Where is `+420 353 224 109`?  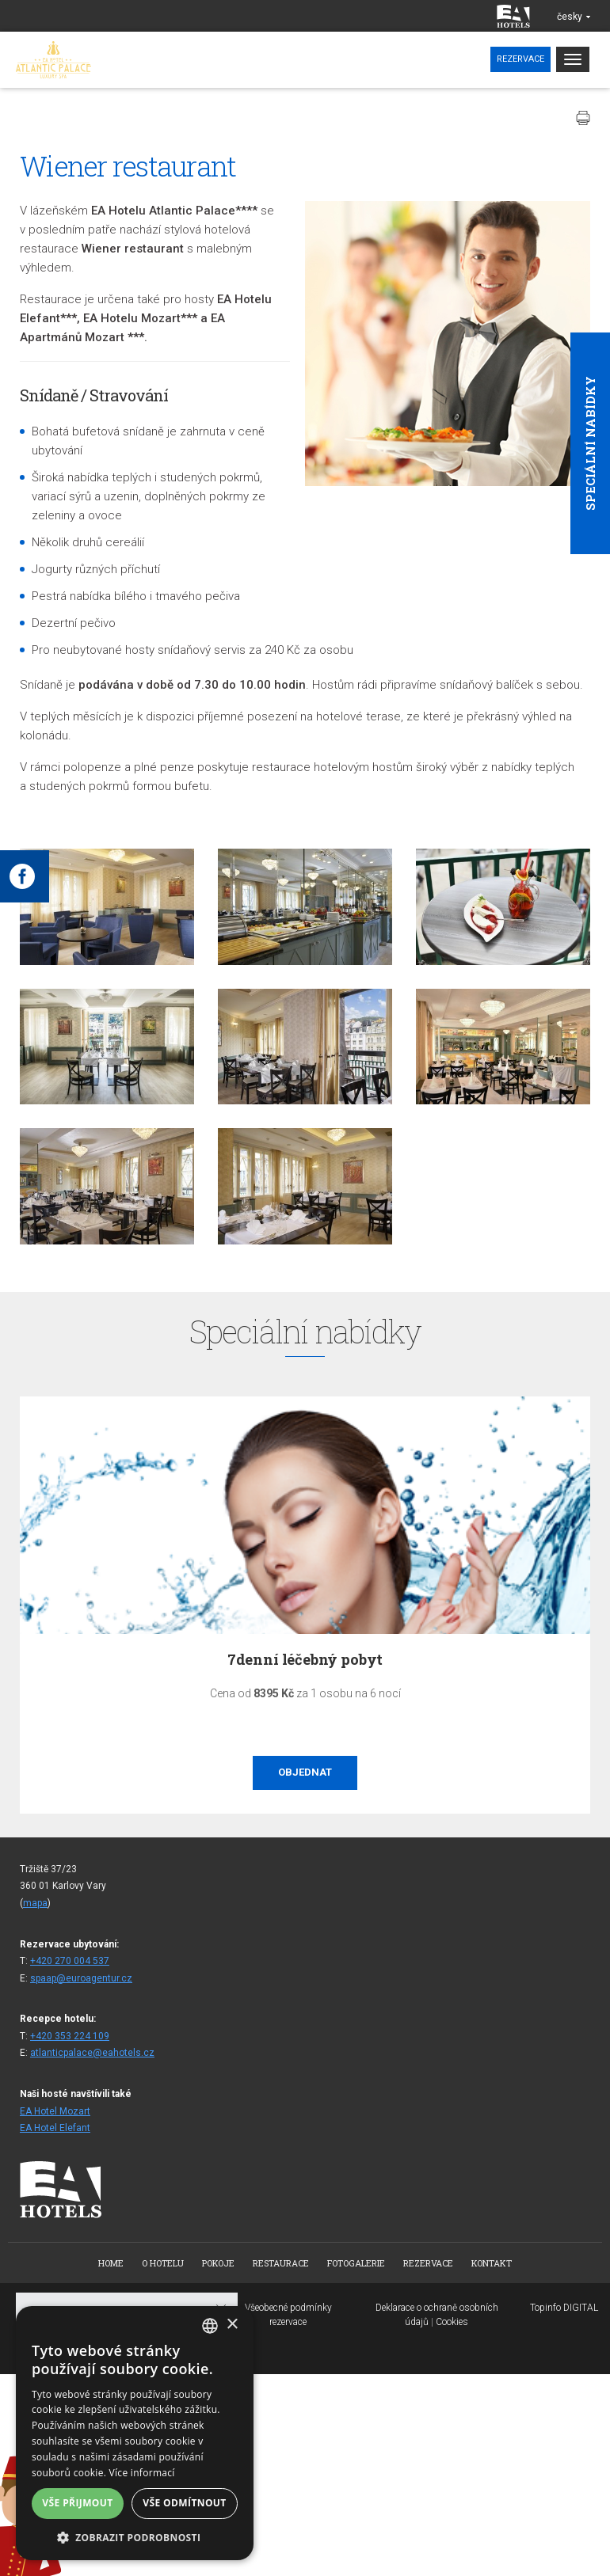
+420 353 224 109 is located at coordinates (69, 2036).